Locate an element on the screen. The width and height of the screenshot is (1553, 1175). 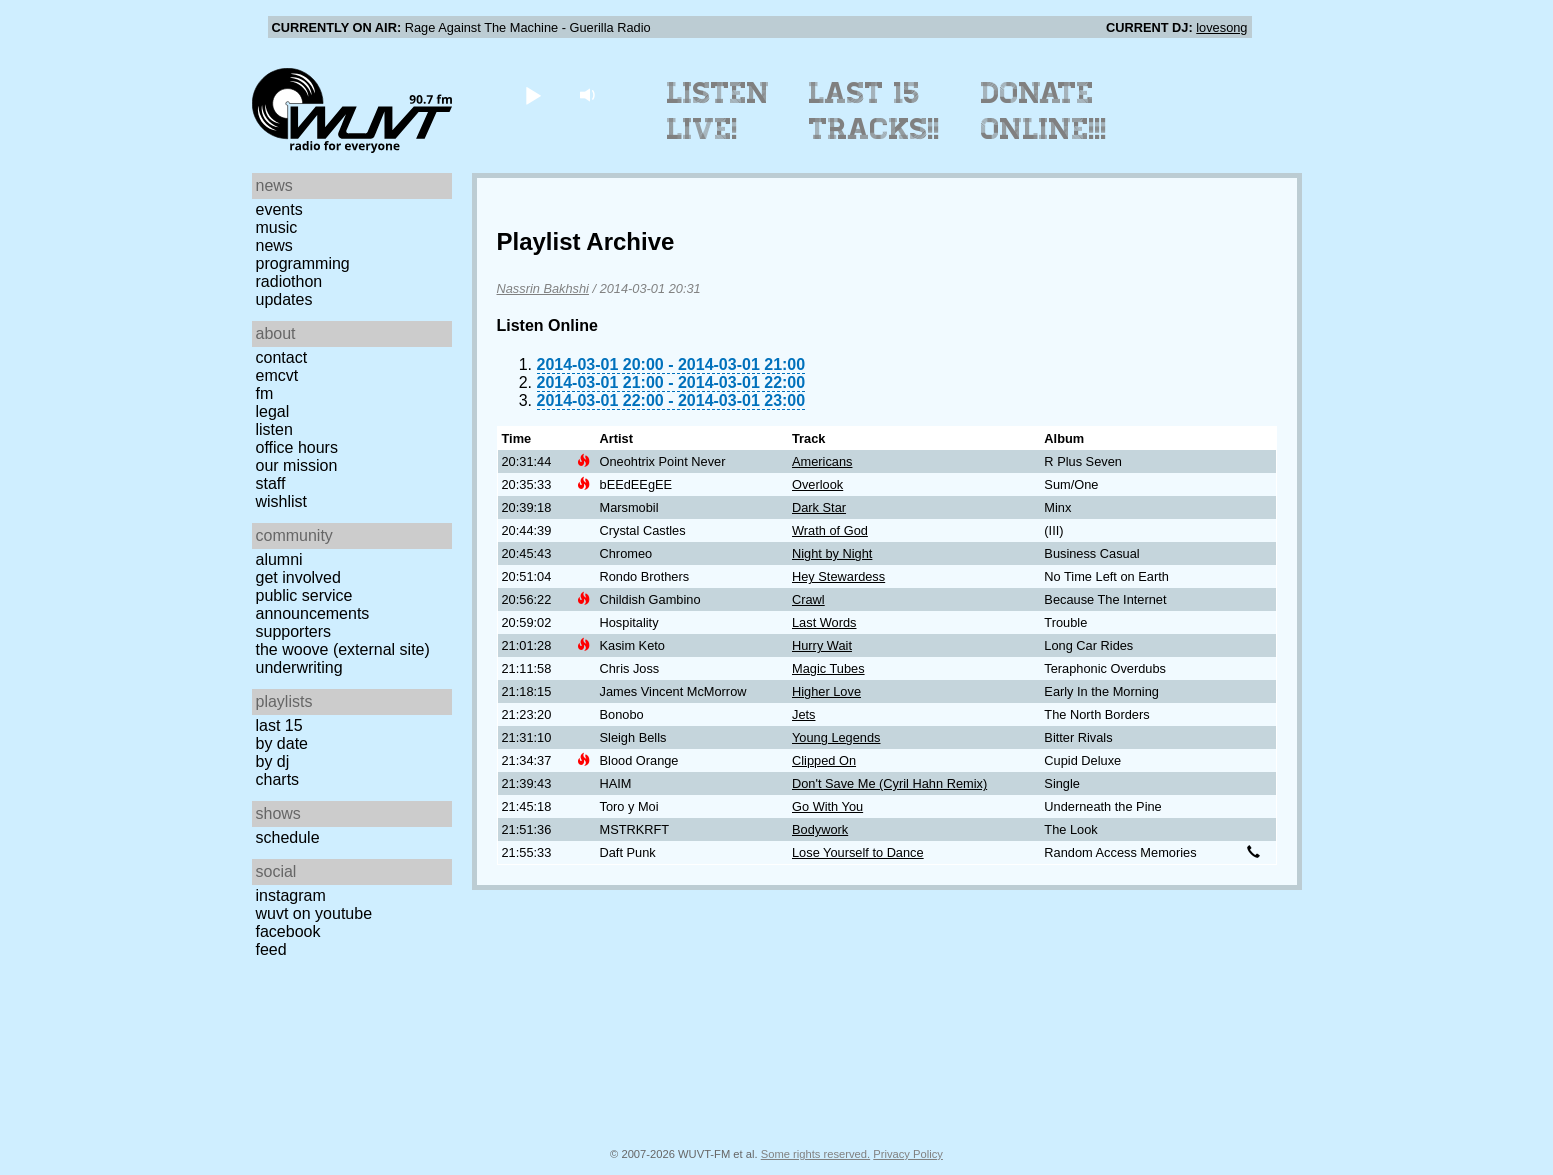
Contact is located at coordinates (282, 357).